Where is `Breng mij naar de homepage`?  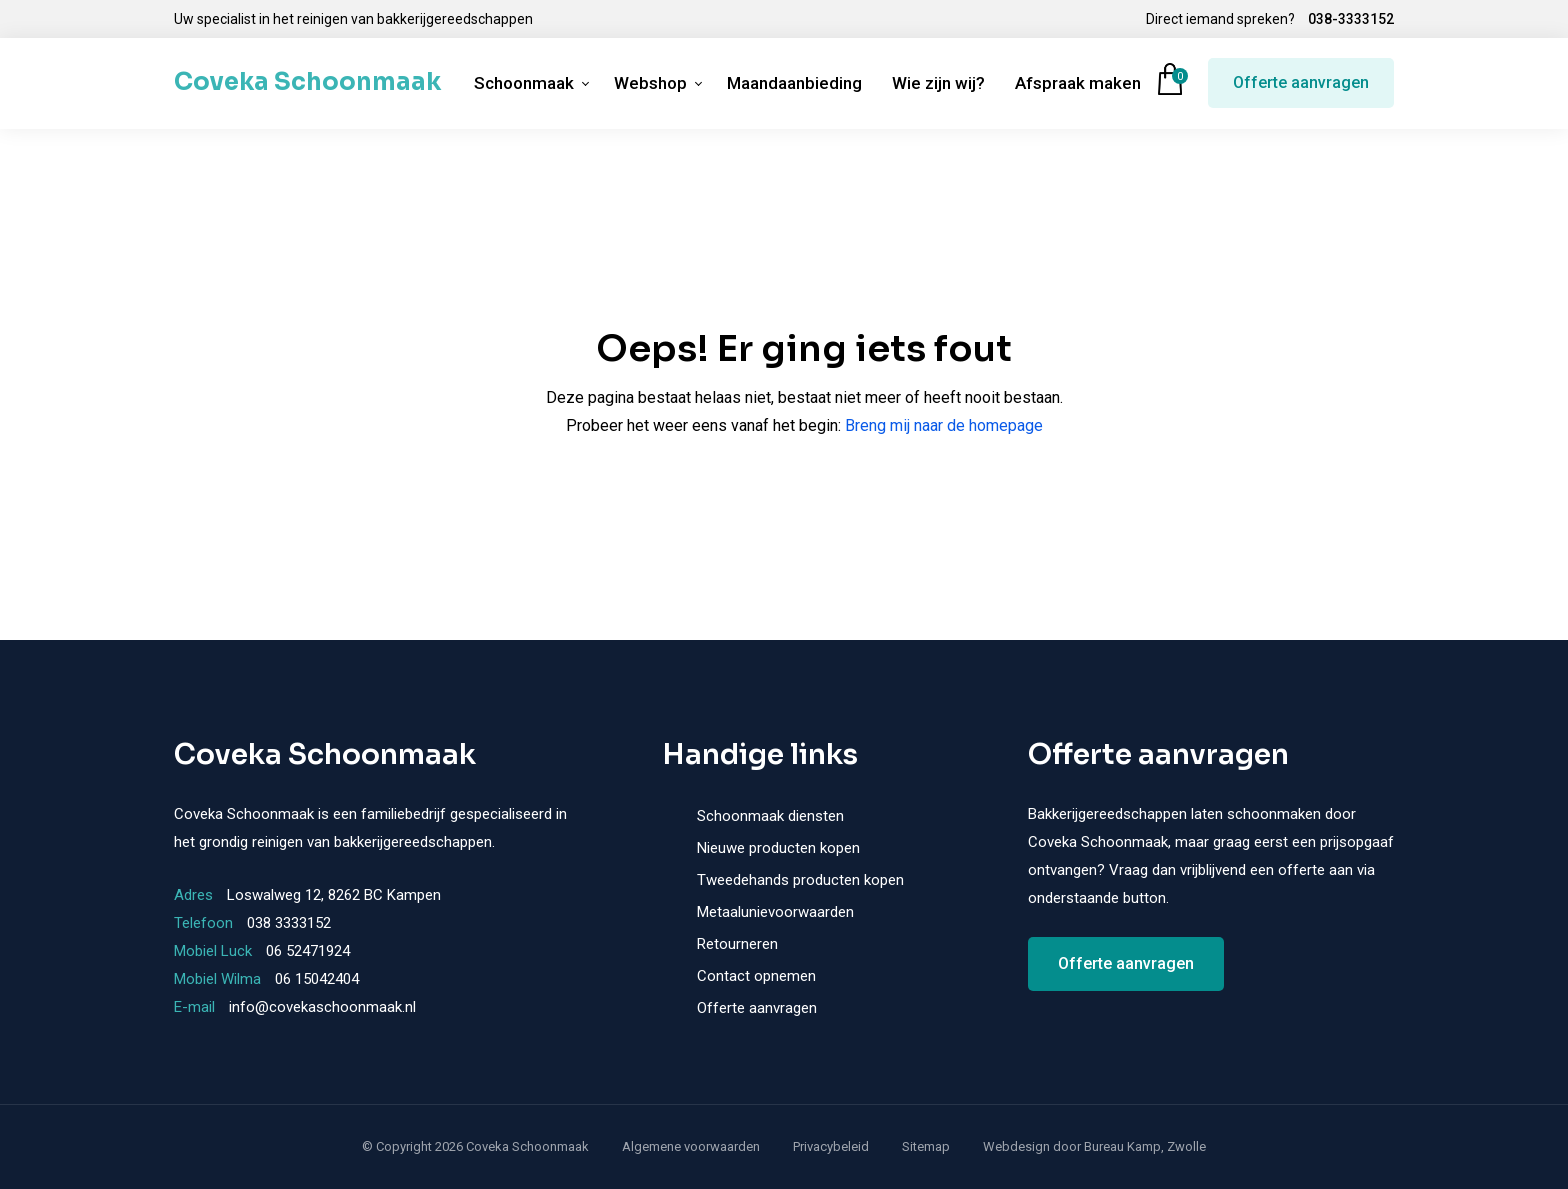
Breng mij naar de homepage is located at coordinates (944, 425).